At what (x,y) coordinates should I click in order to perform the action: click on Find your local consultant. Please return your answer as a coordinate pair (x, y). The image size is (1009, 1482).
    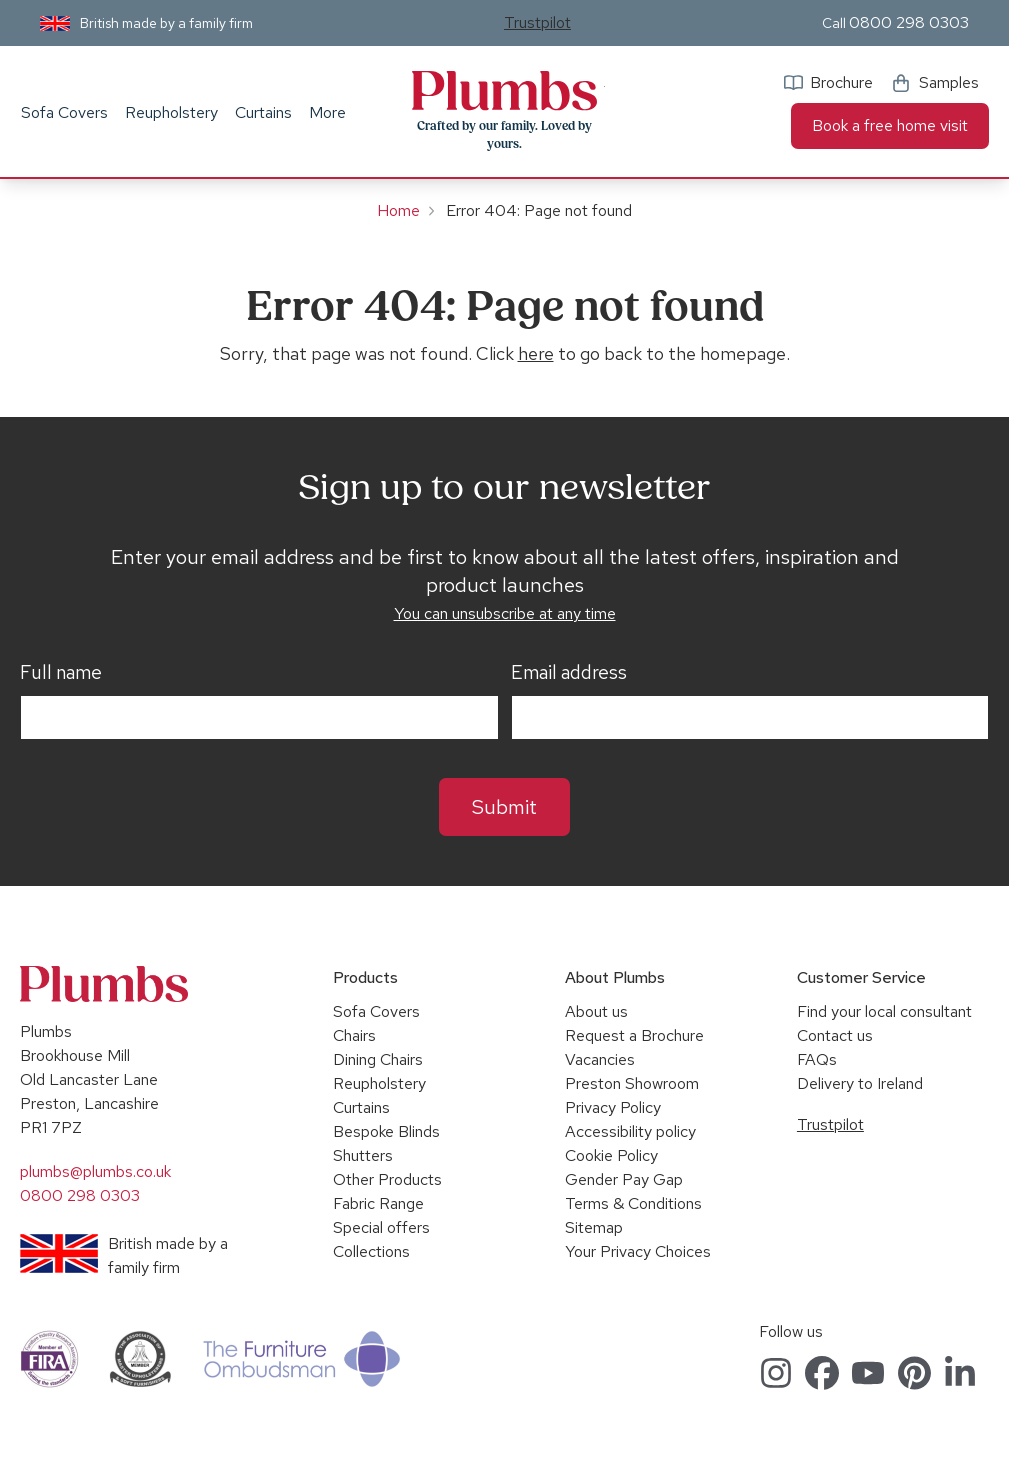
    Looking at the image, I should click on (884, 1011).